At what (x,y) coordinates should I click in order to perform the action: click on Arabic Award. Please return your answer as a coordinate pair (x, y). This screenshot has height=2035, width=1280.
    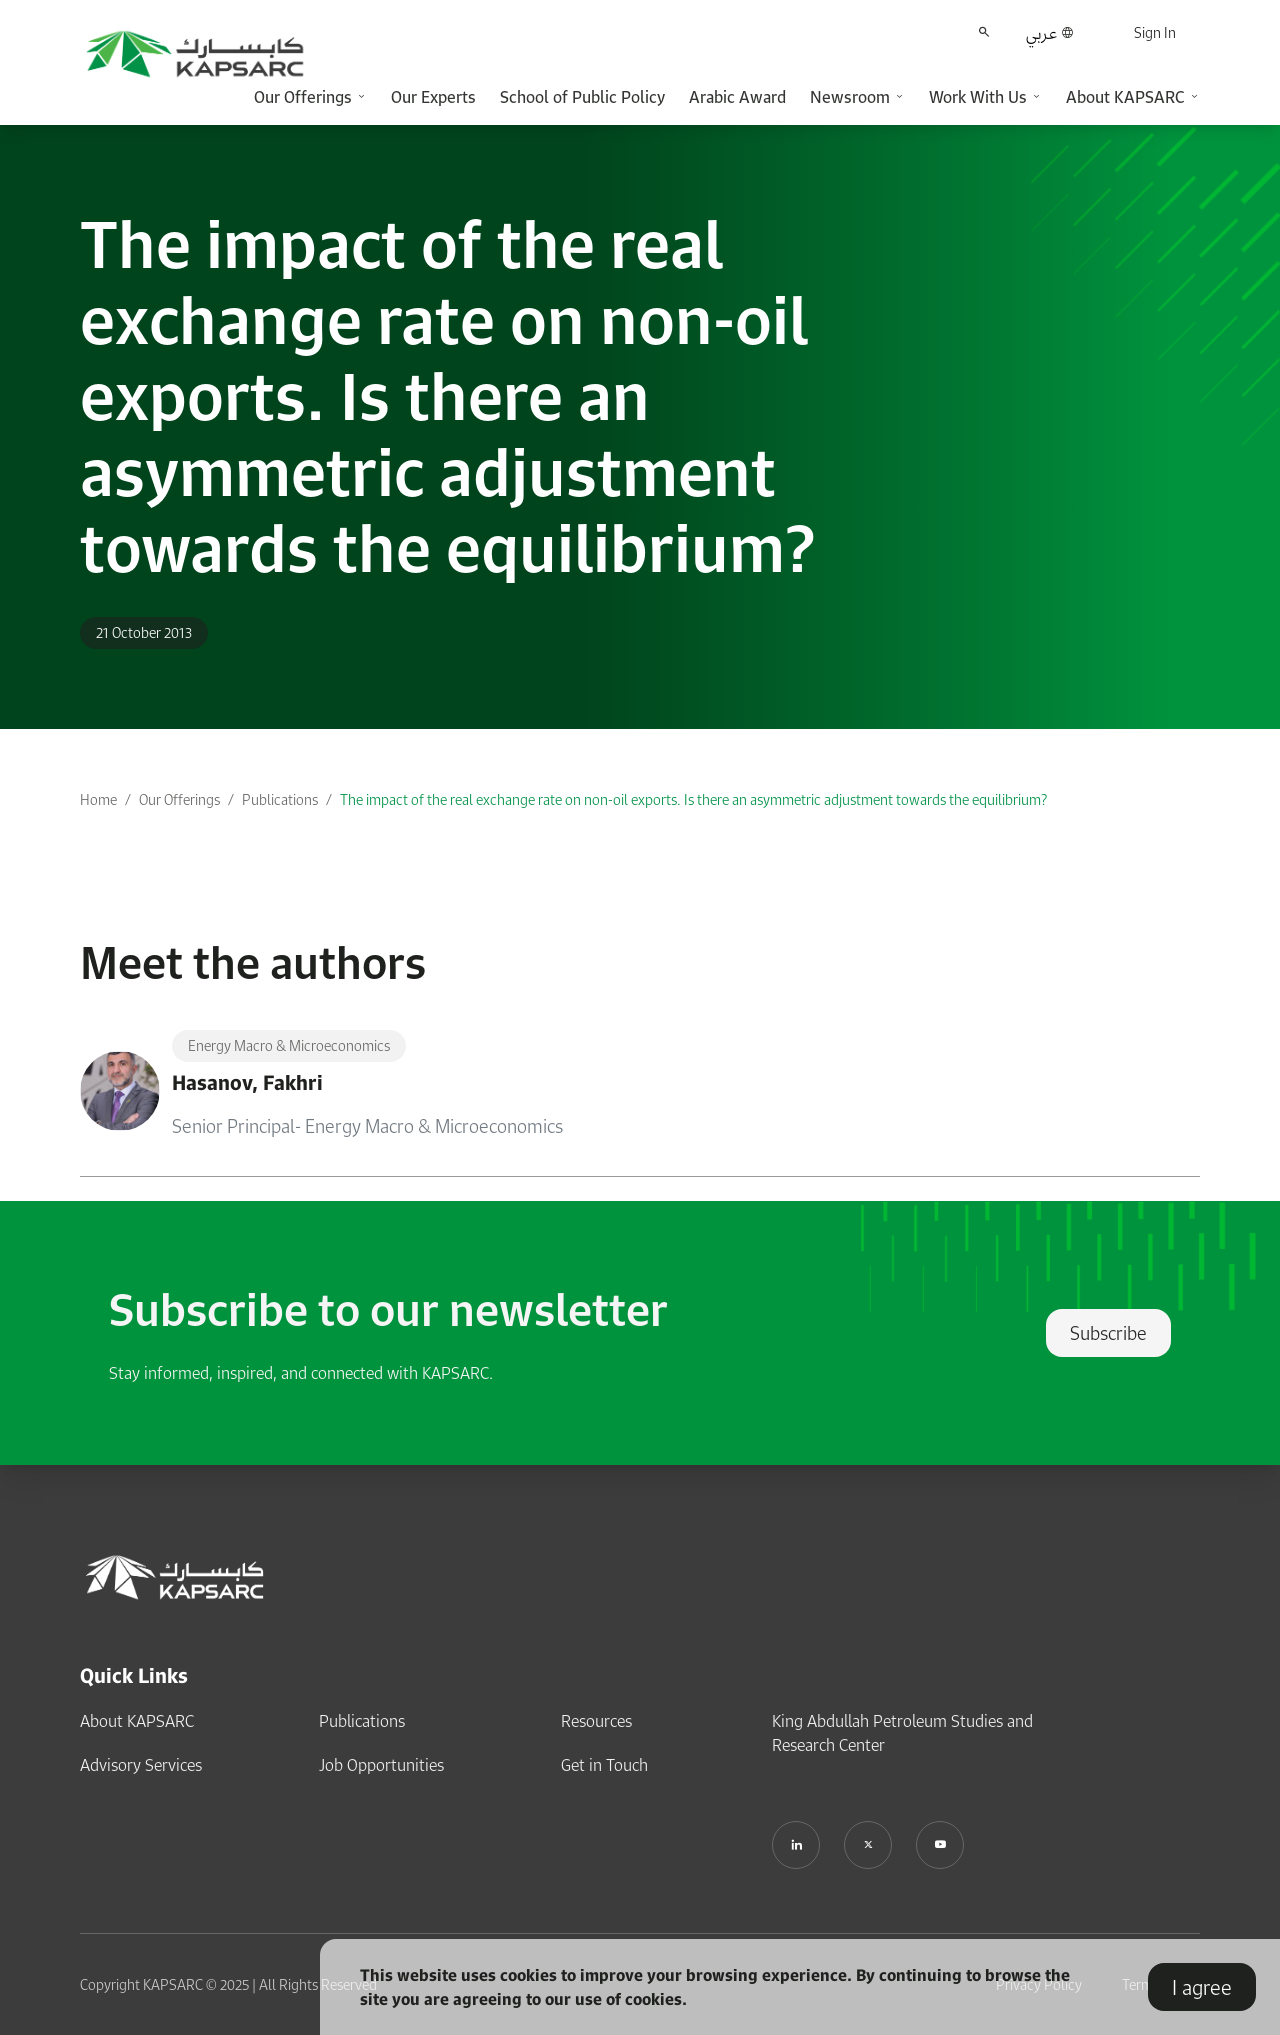
    Looking at the image, I should click on (737, 97).